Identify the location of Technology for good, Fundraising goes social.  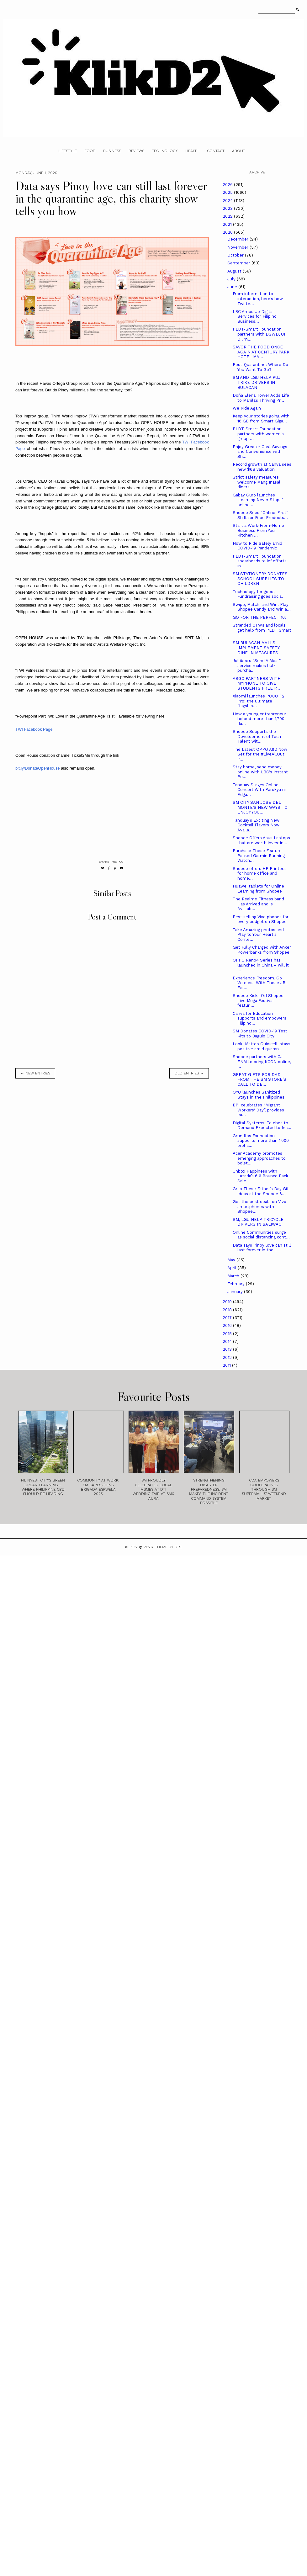
(258, 594).